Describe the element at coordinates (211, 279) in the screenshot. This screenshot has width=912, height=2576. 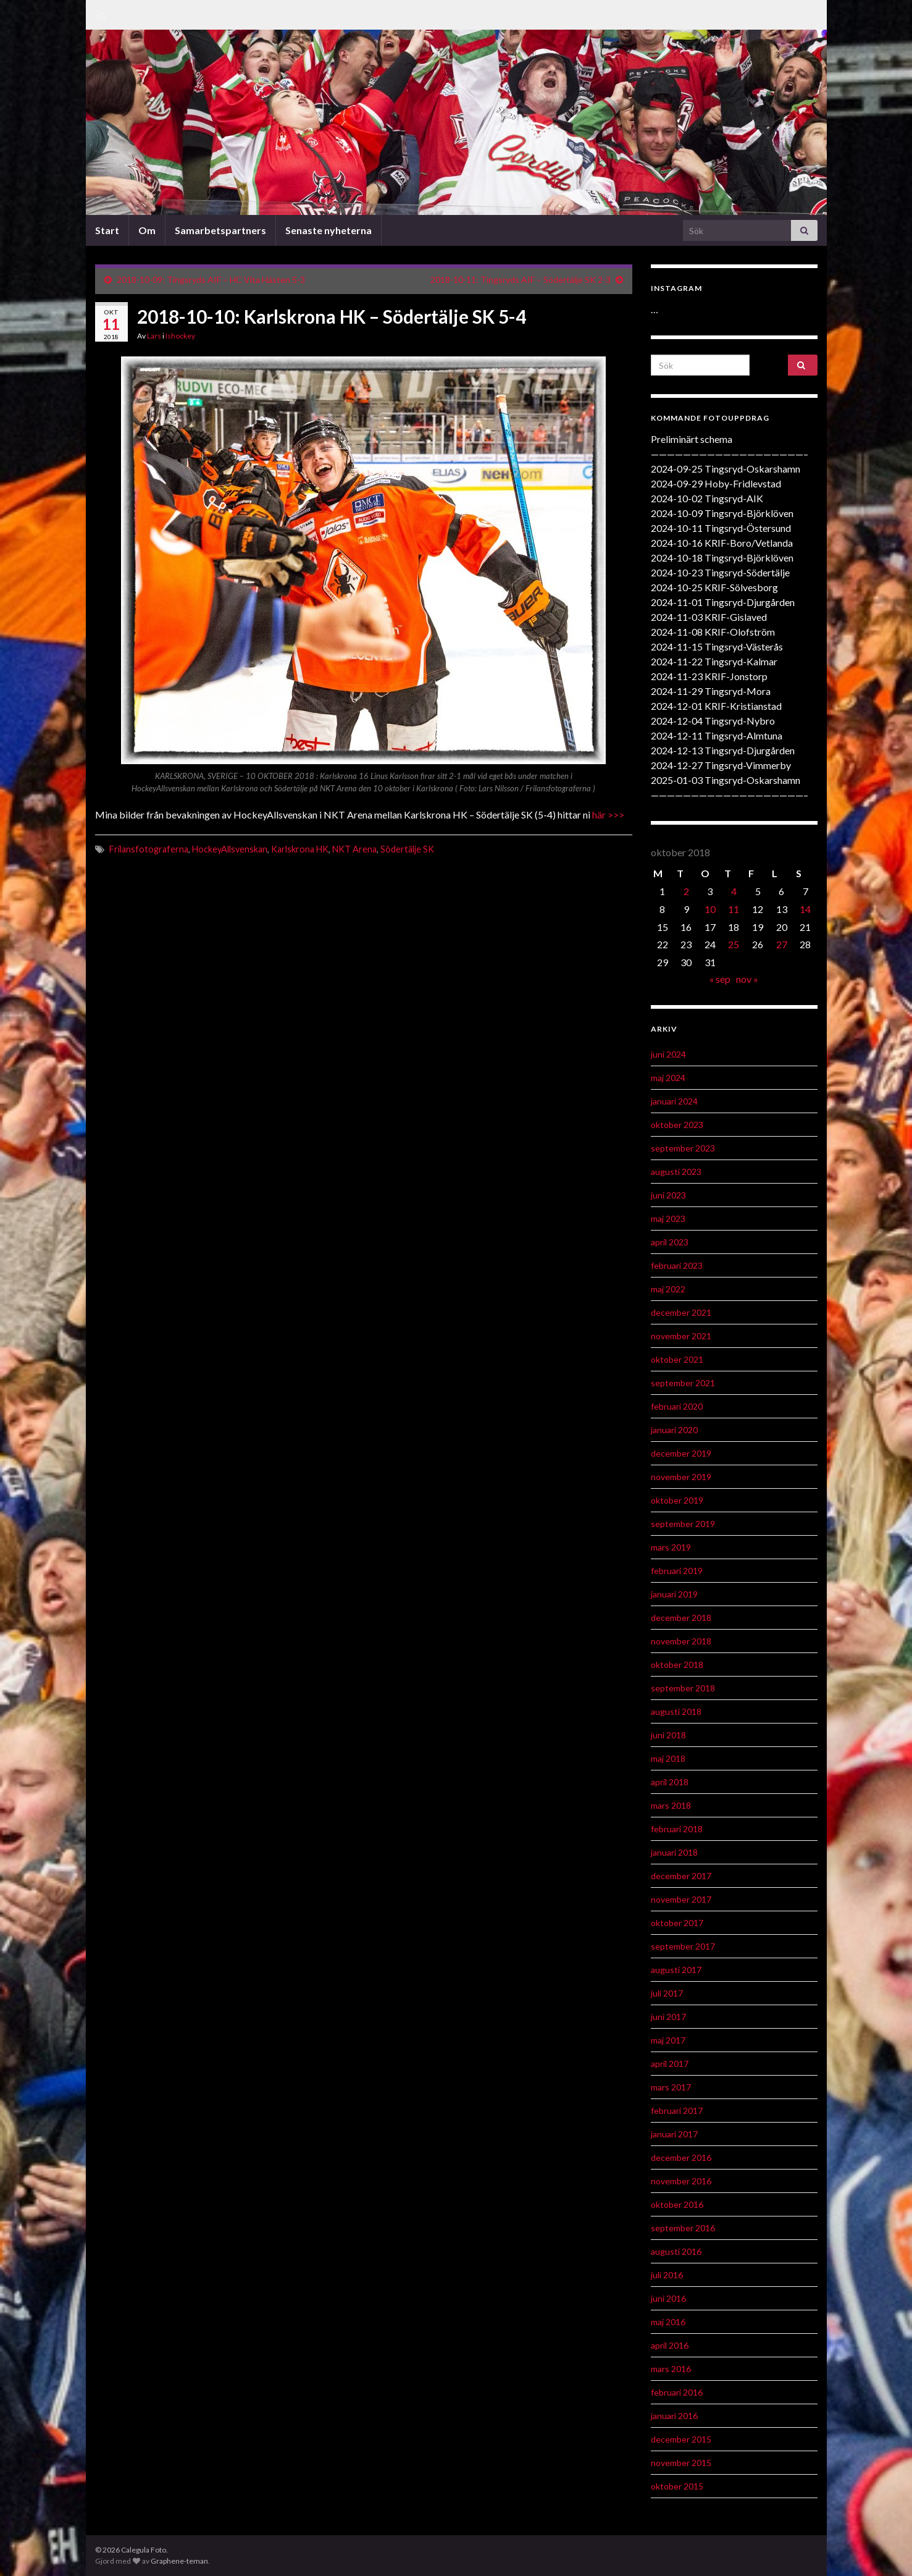
I see `2018-10-09: Tingsryds AIF – HC Vita Hästen 5-3` at that location.